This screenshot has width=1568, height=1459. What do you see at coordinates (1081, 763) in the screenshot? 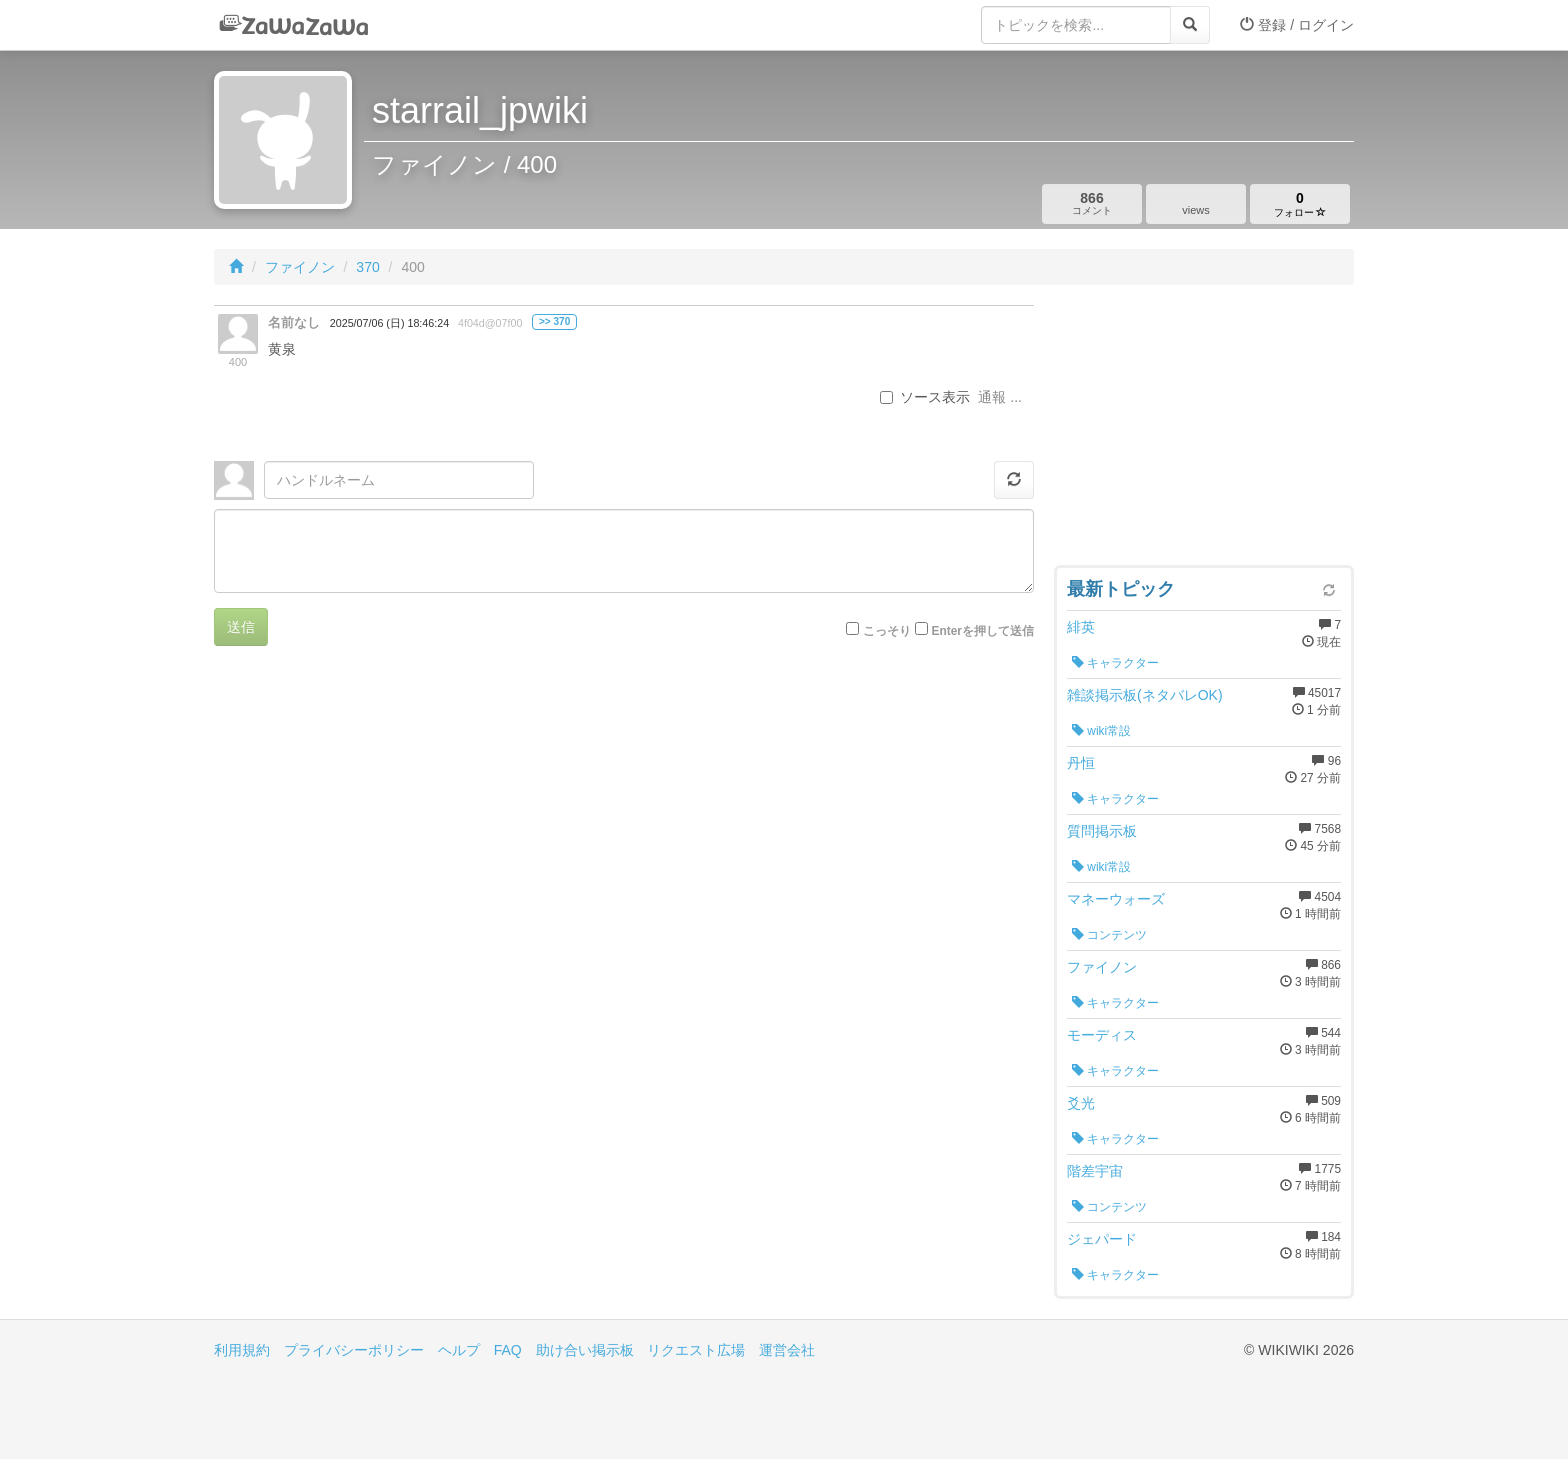
I see `丹恒` at bounding box center [1081, 763].